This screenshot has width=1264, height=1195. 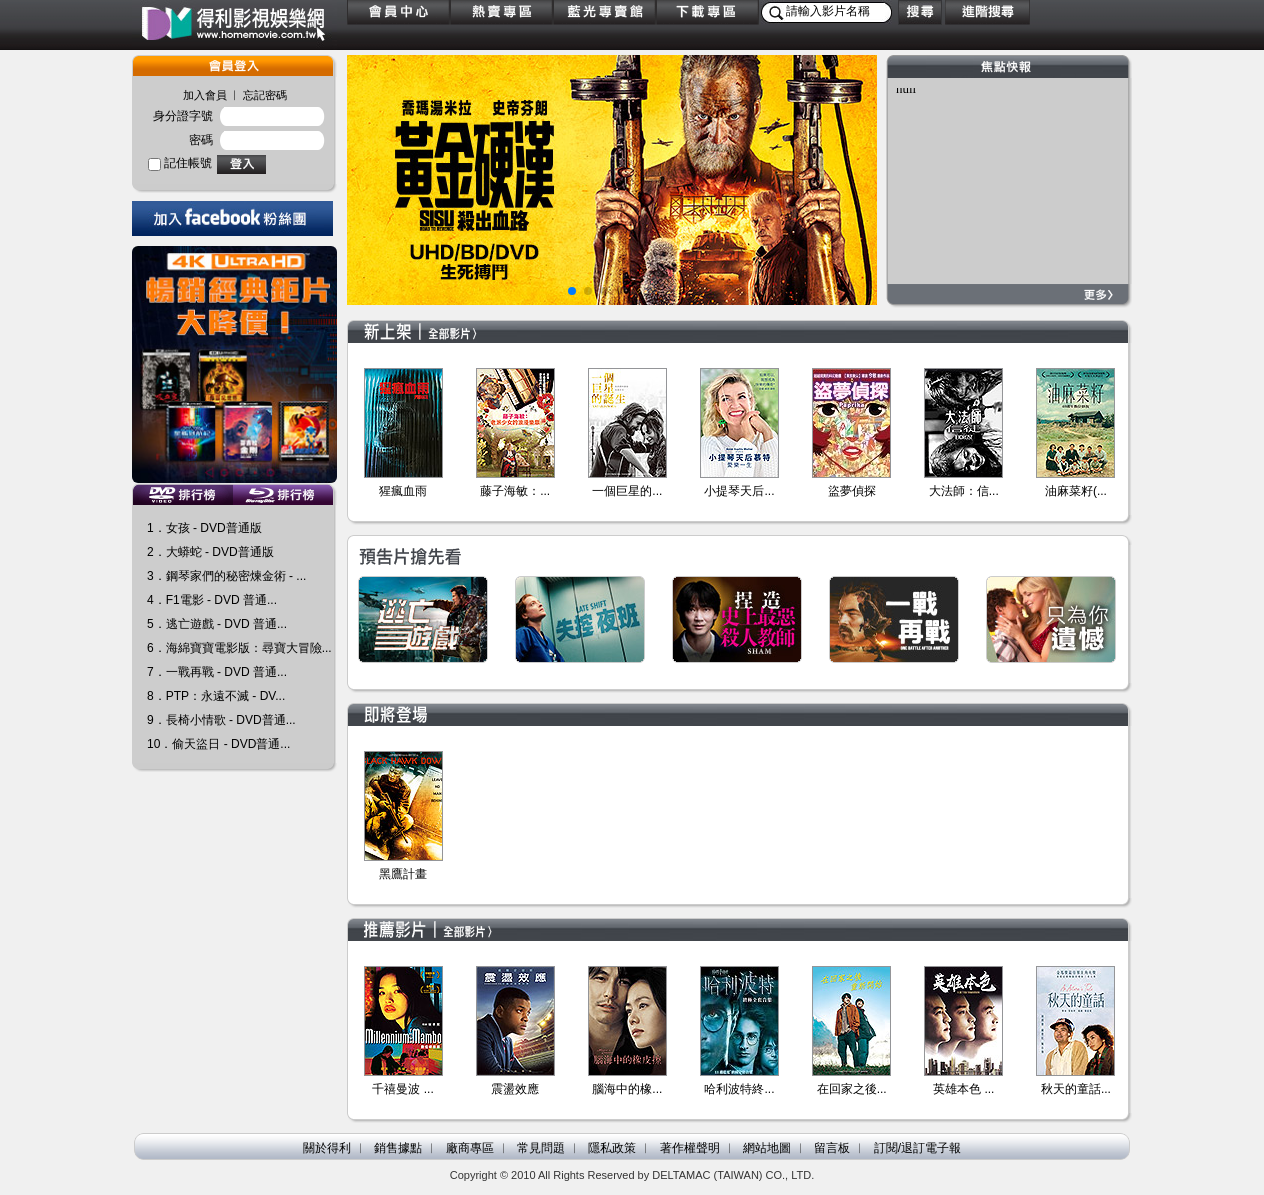 I want to click on 6．海綿寶寶電影版：尋寶大冒險..., so click(x=239, y=648).